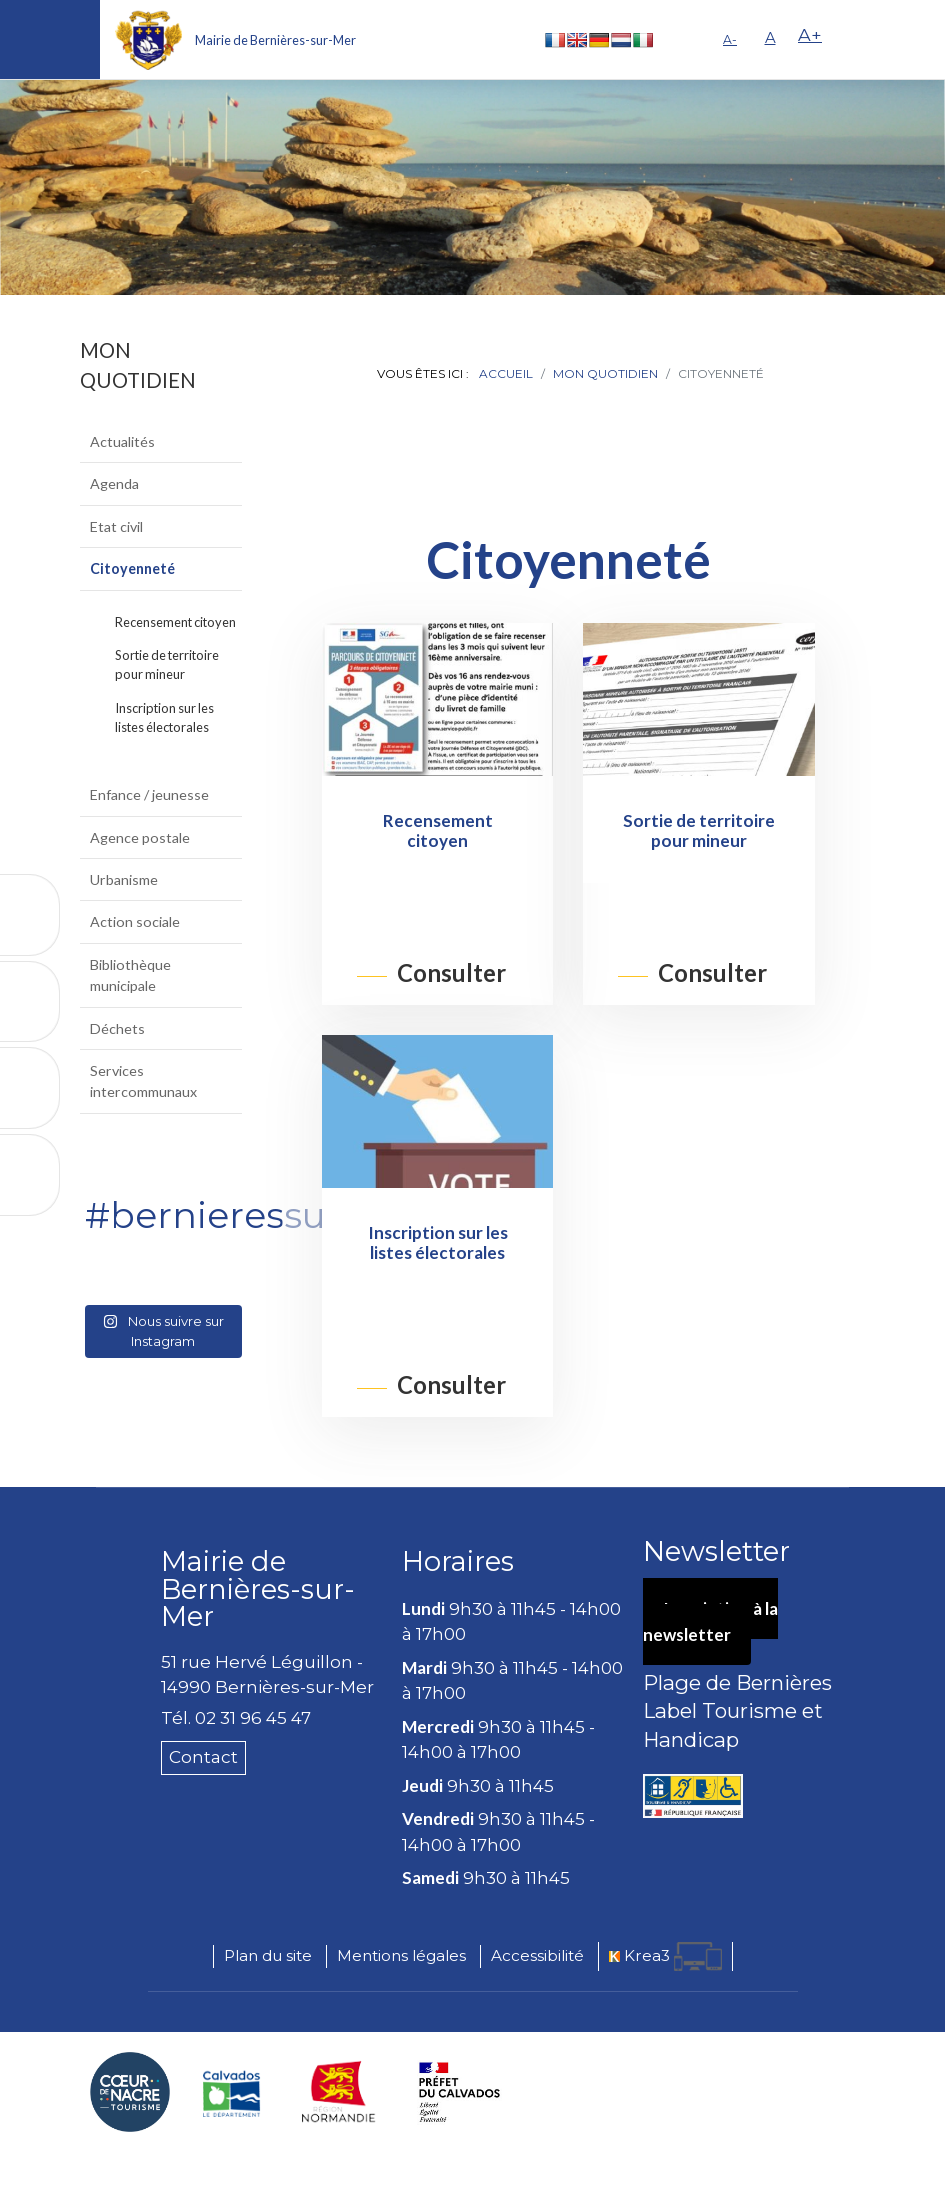 This screenshot has height=2185, width=945. Describe the element at coordinates (451, 974) in the screenshot. I see `Consulter` at that location.